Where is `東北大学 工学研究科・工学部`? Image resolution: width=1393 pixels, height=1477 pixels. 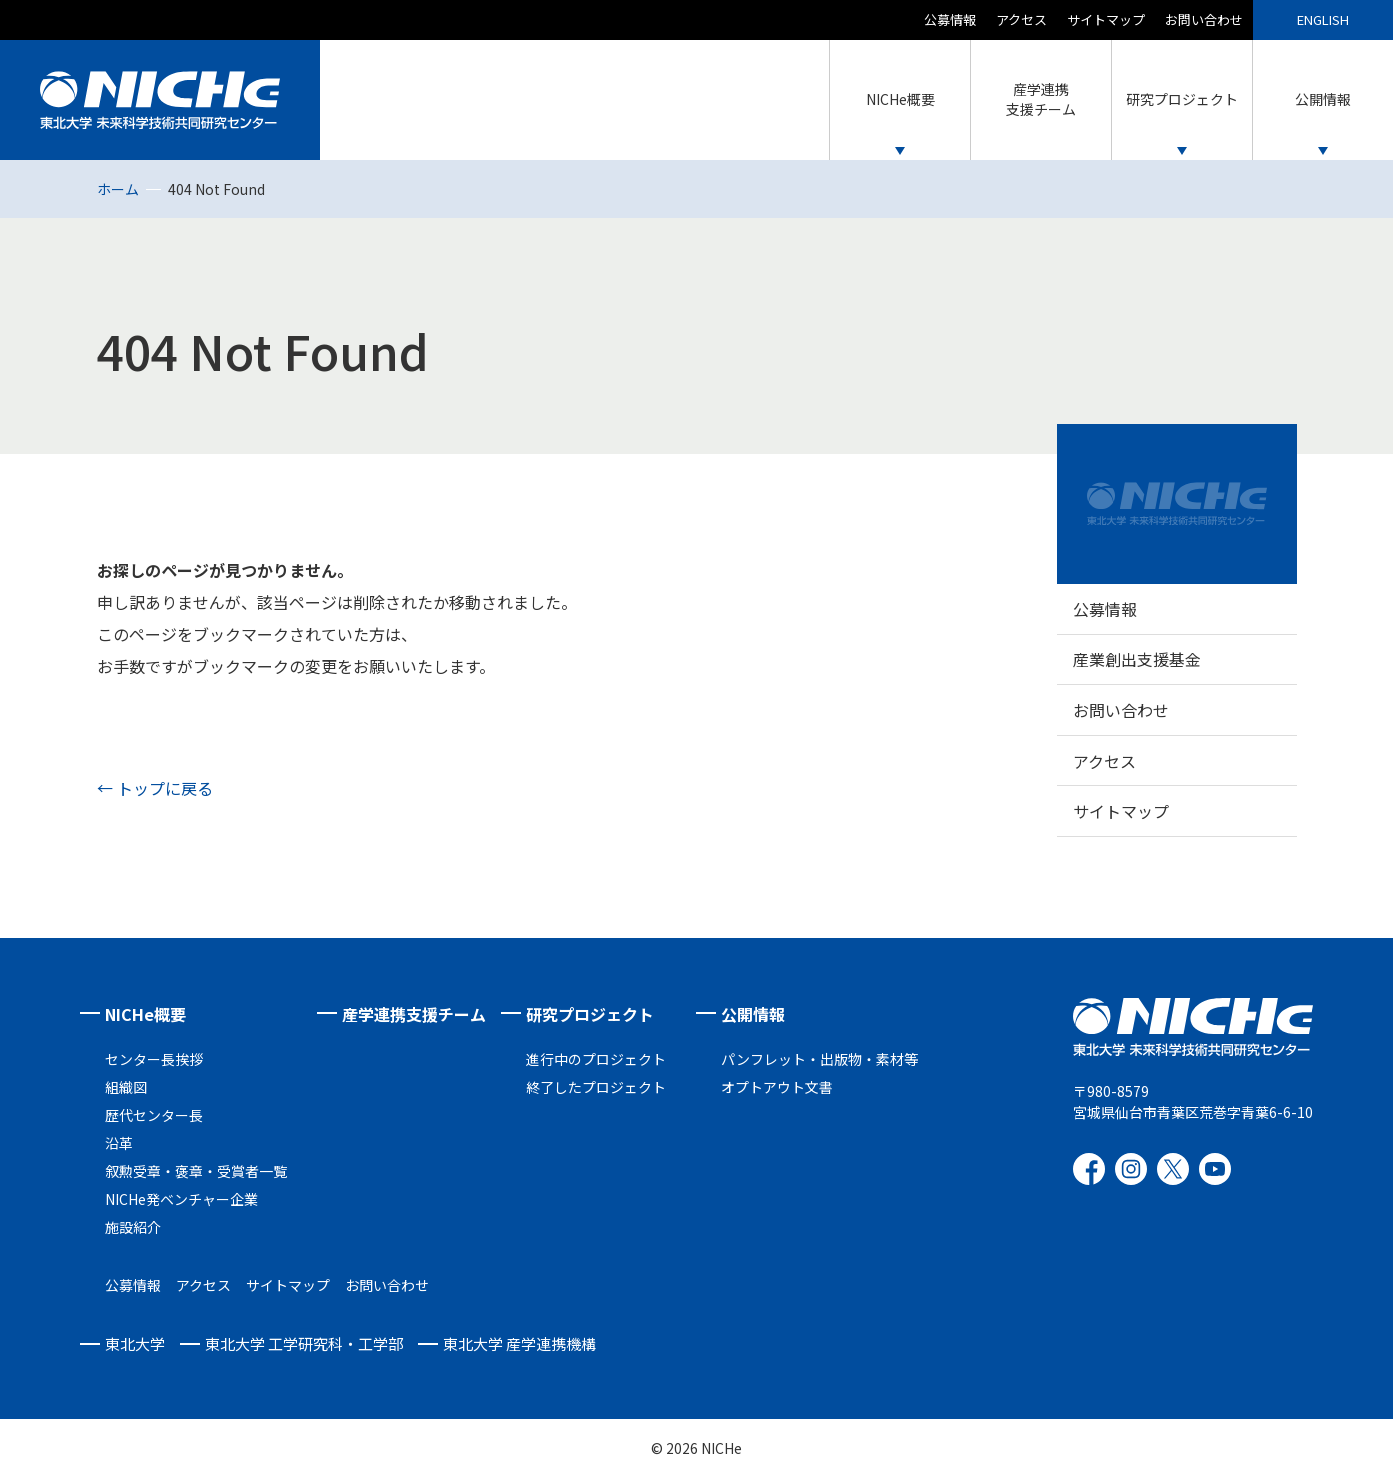
東北大学 工学研究科・工学部 is located at coordinates (304, 1343).